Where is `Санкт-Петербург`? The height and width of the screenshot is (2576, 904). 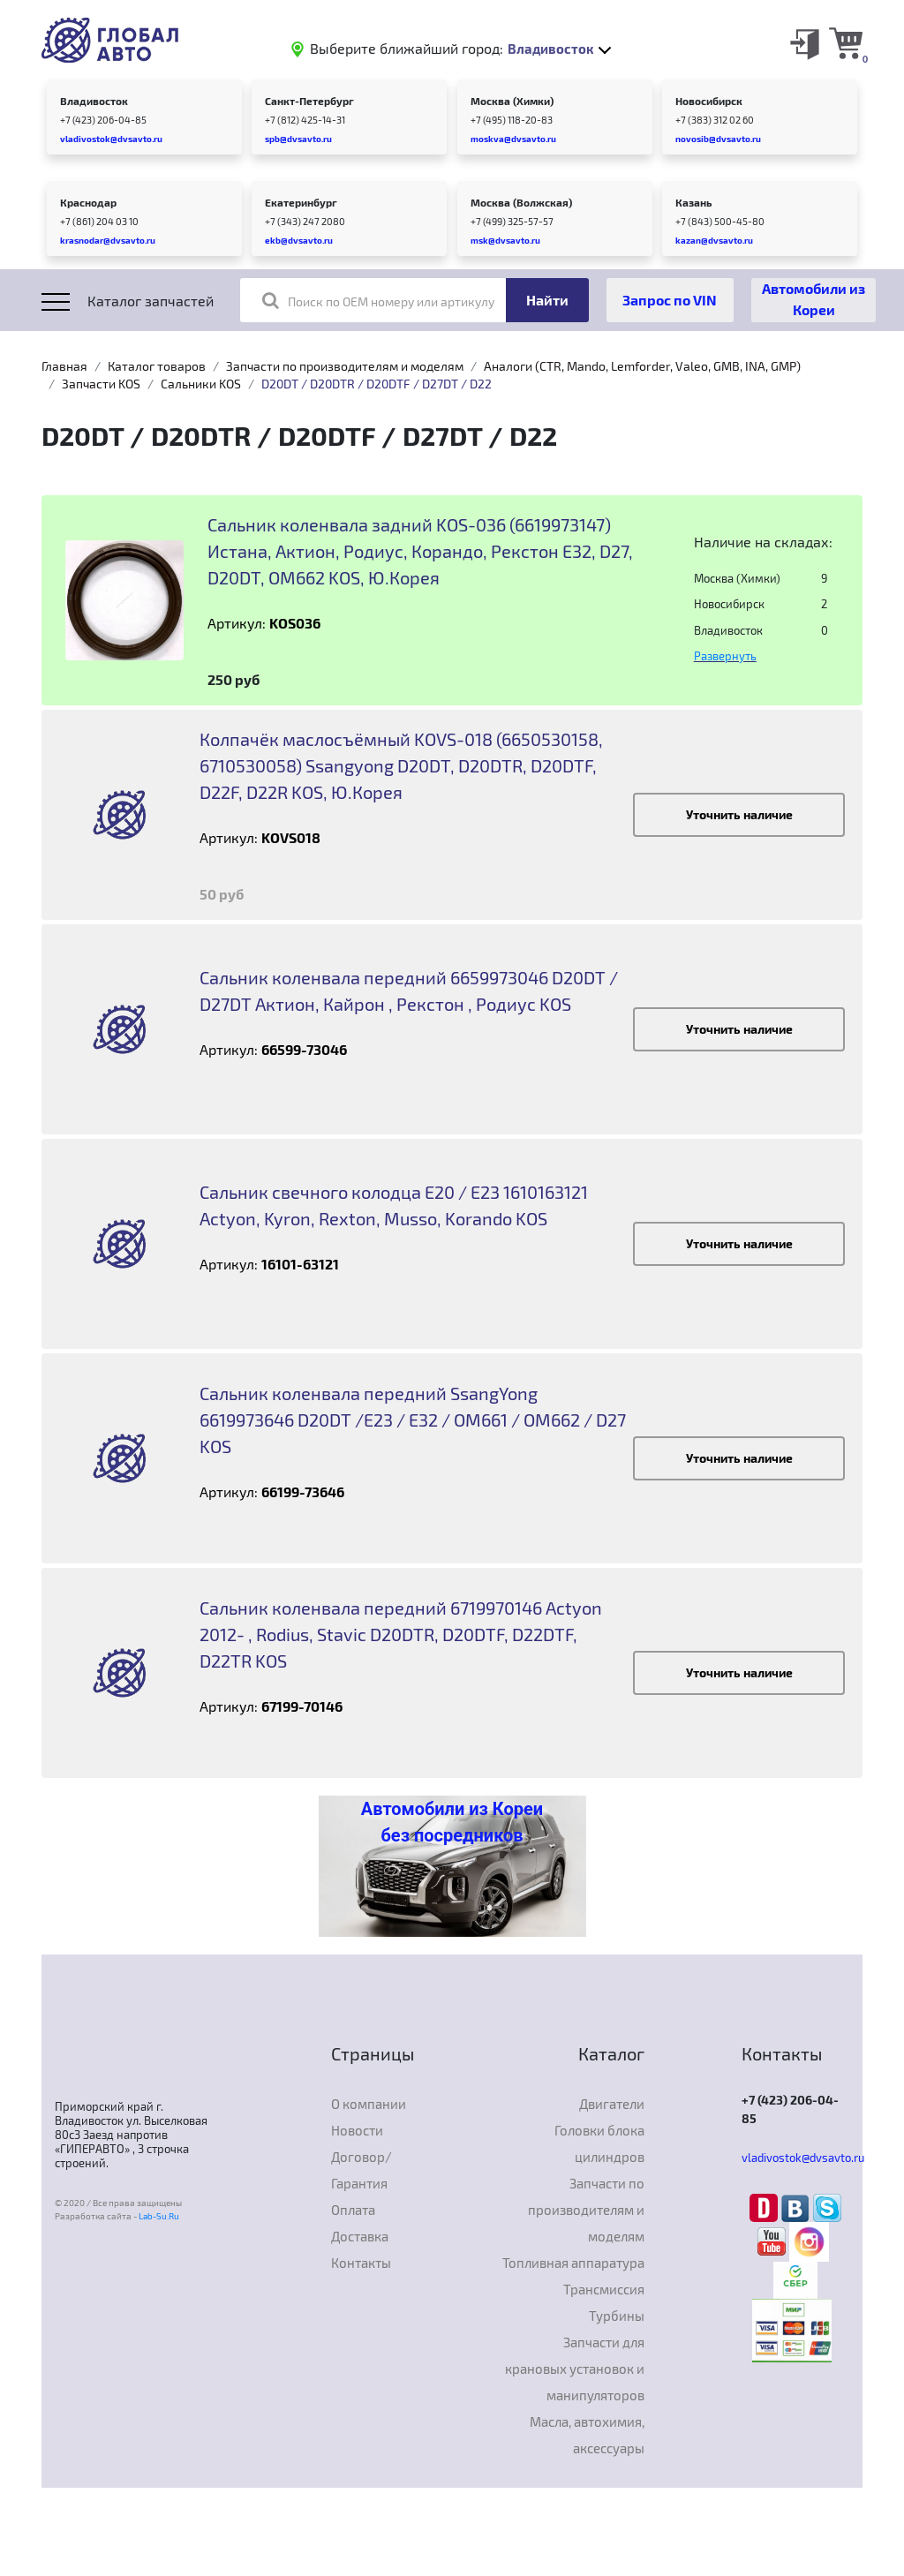
Санкт-Петербург is located at coordinates (309, 100).